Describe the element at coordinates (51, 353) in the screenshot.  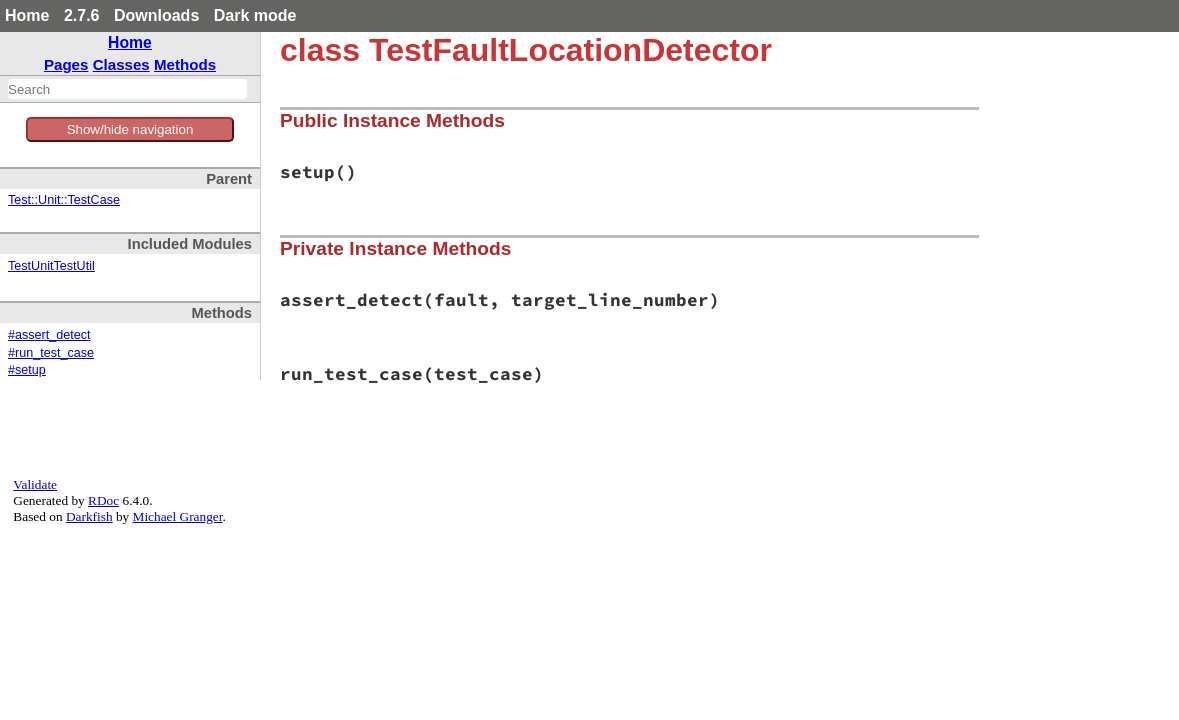
I see `#run_test_case` at that location.